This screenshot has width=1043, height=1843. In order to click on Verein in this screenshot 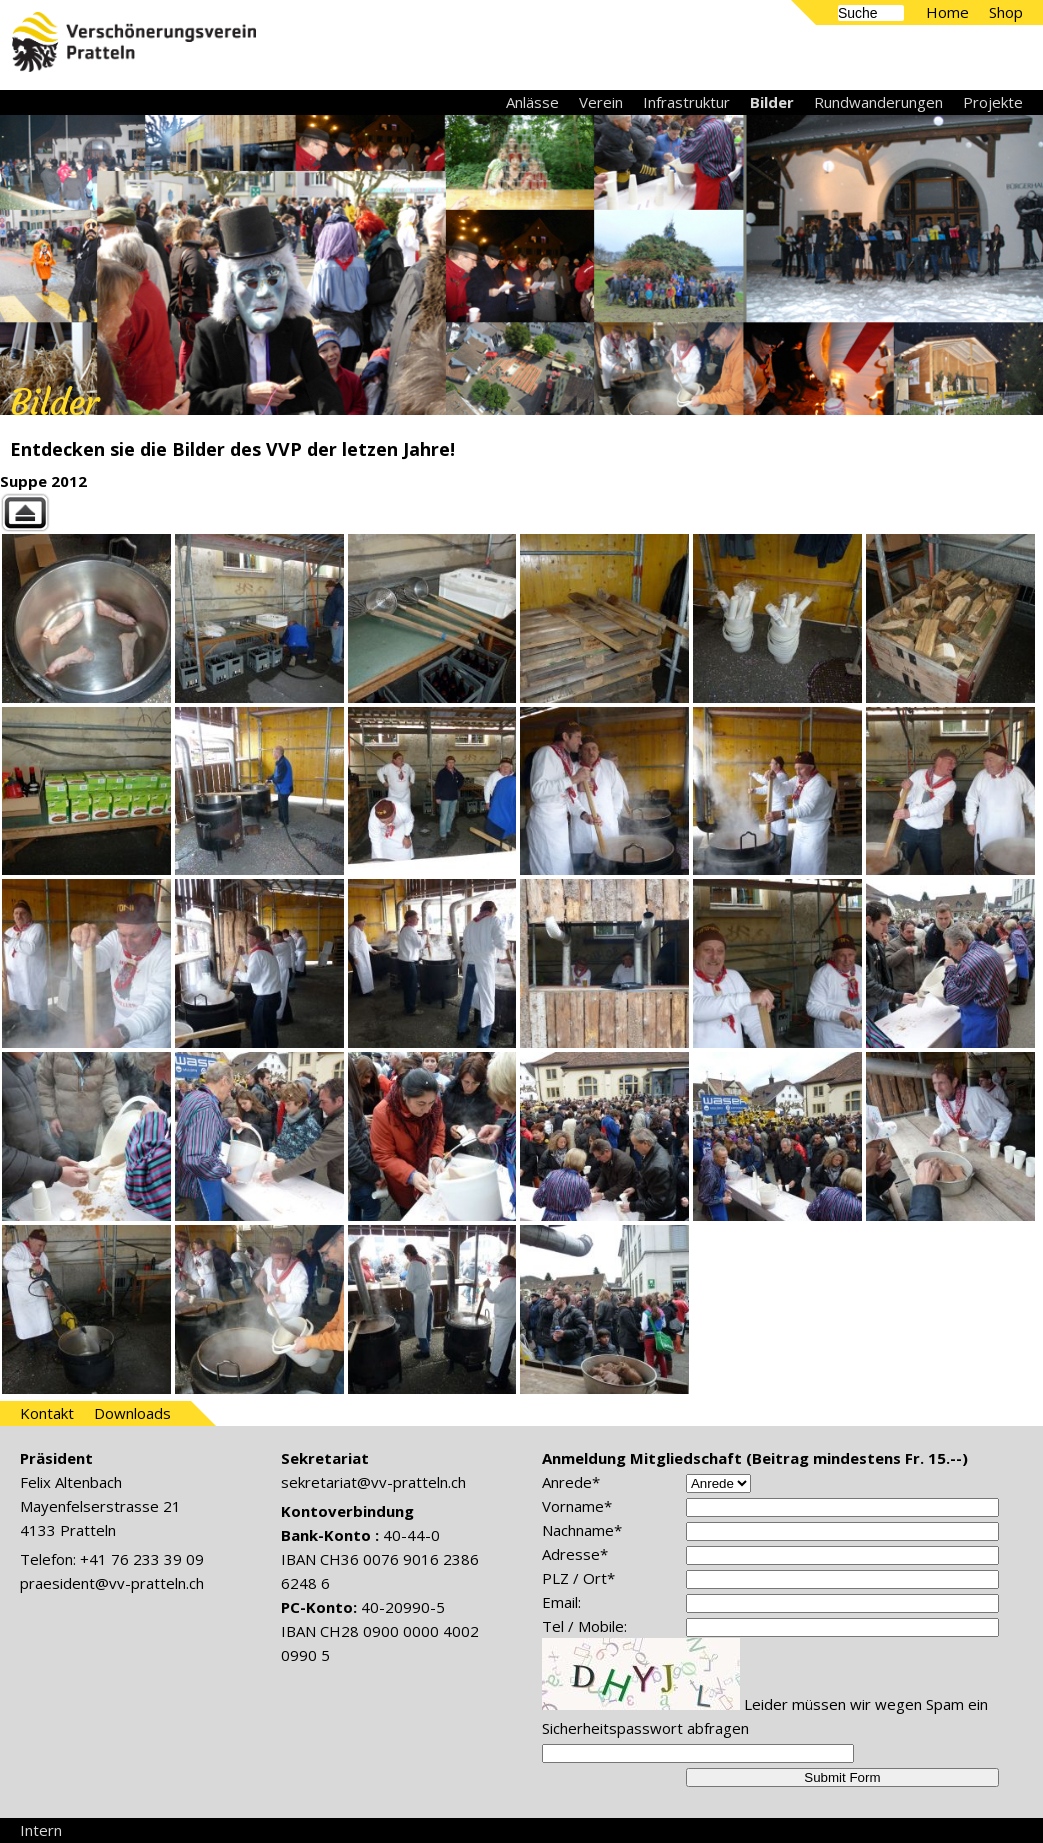, I will do `click(601, 102)`.